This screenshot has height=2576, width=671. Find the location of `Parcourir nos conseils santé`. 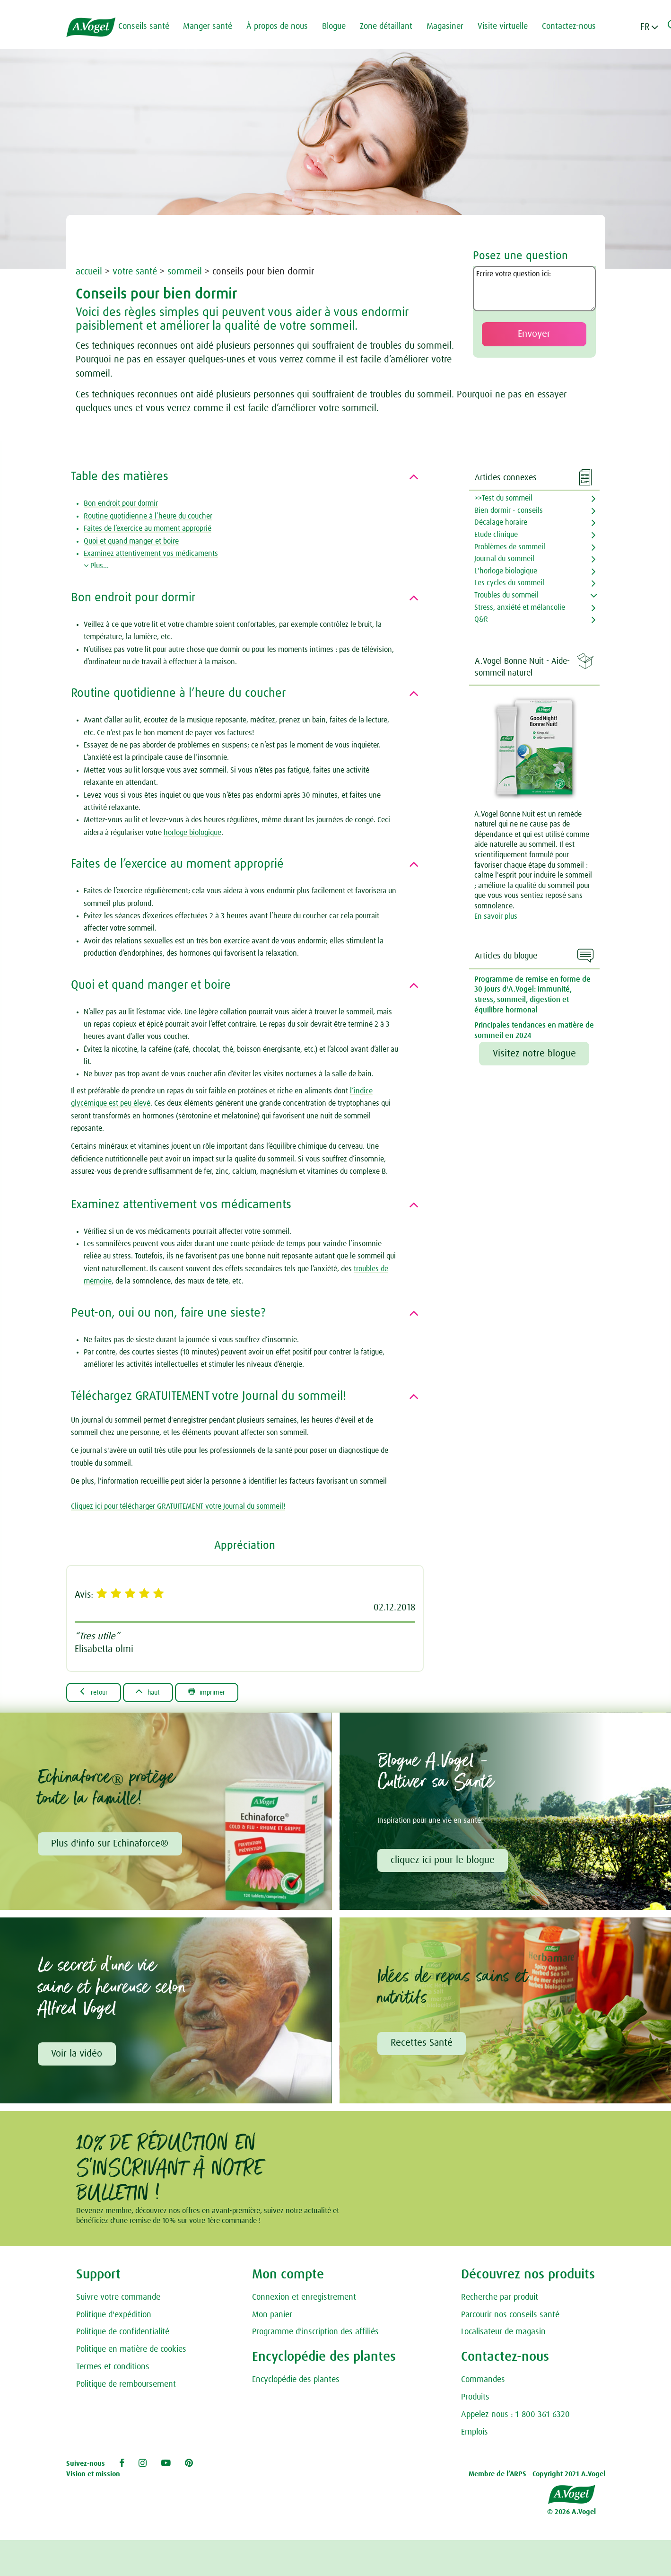

Parcourir nos conseils santé is located at coordinates (510, 2317).